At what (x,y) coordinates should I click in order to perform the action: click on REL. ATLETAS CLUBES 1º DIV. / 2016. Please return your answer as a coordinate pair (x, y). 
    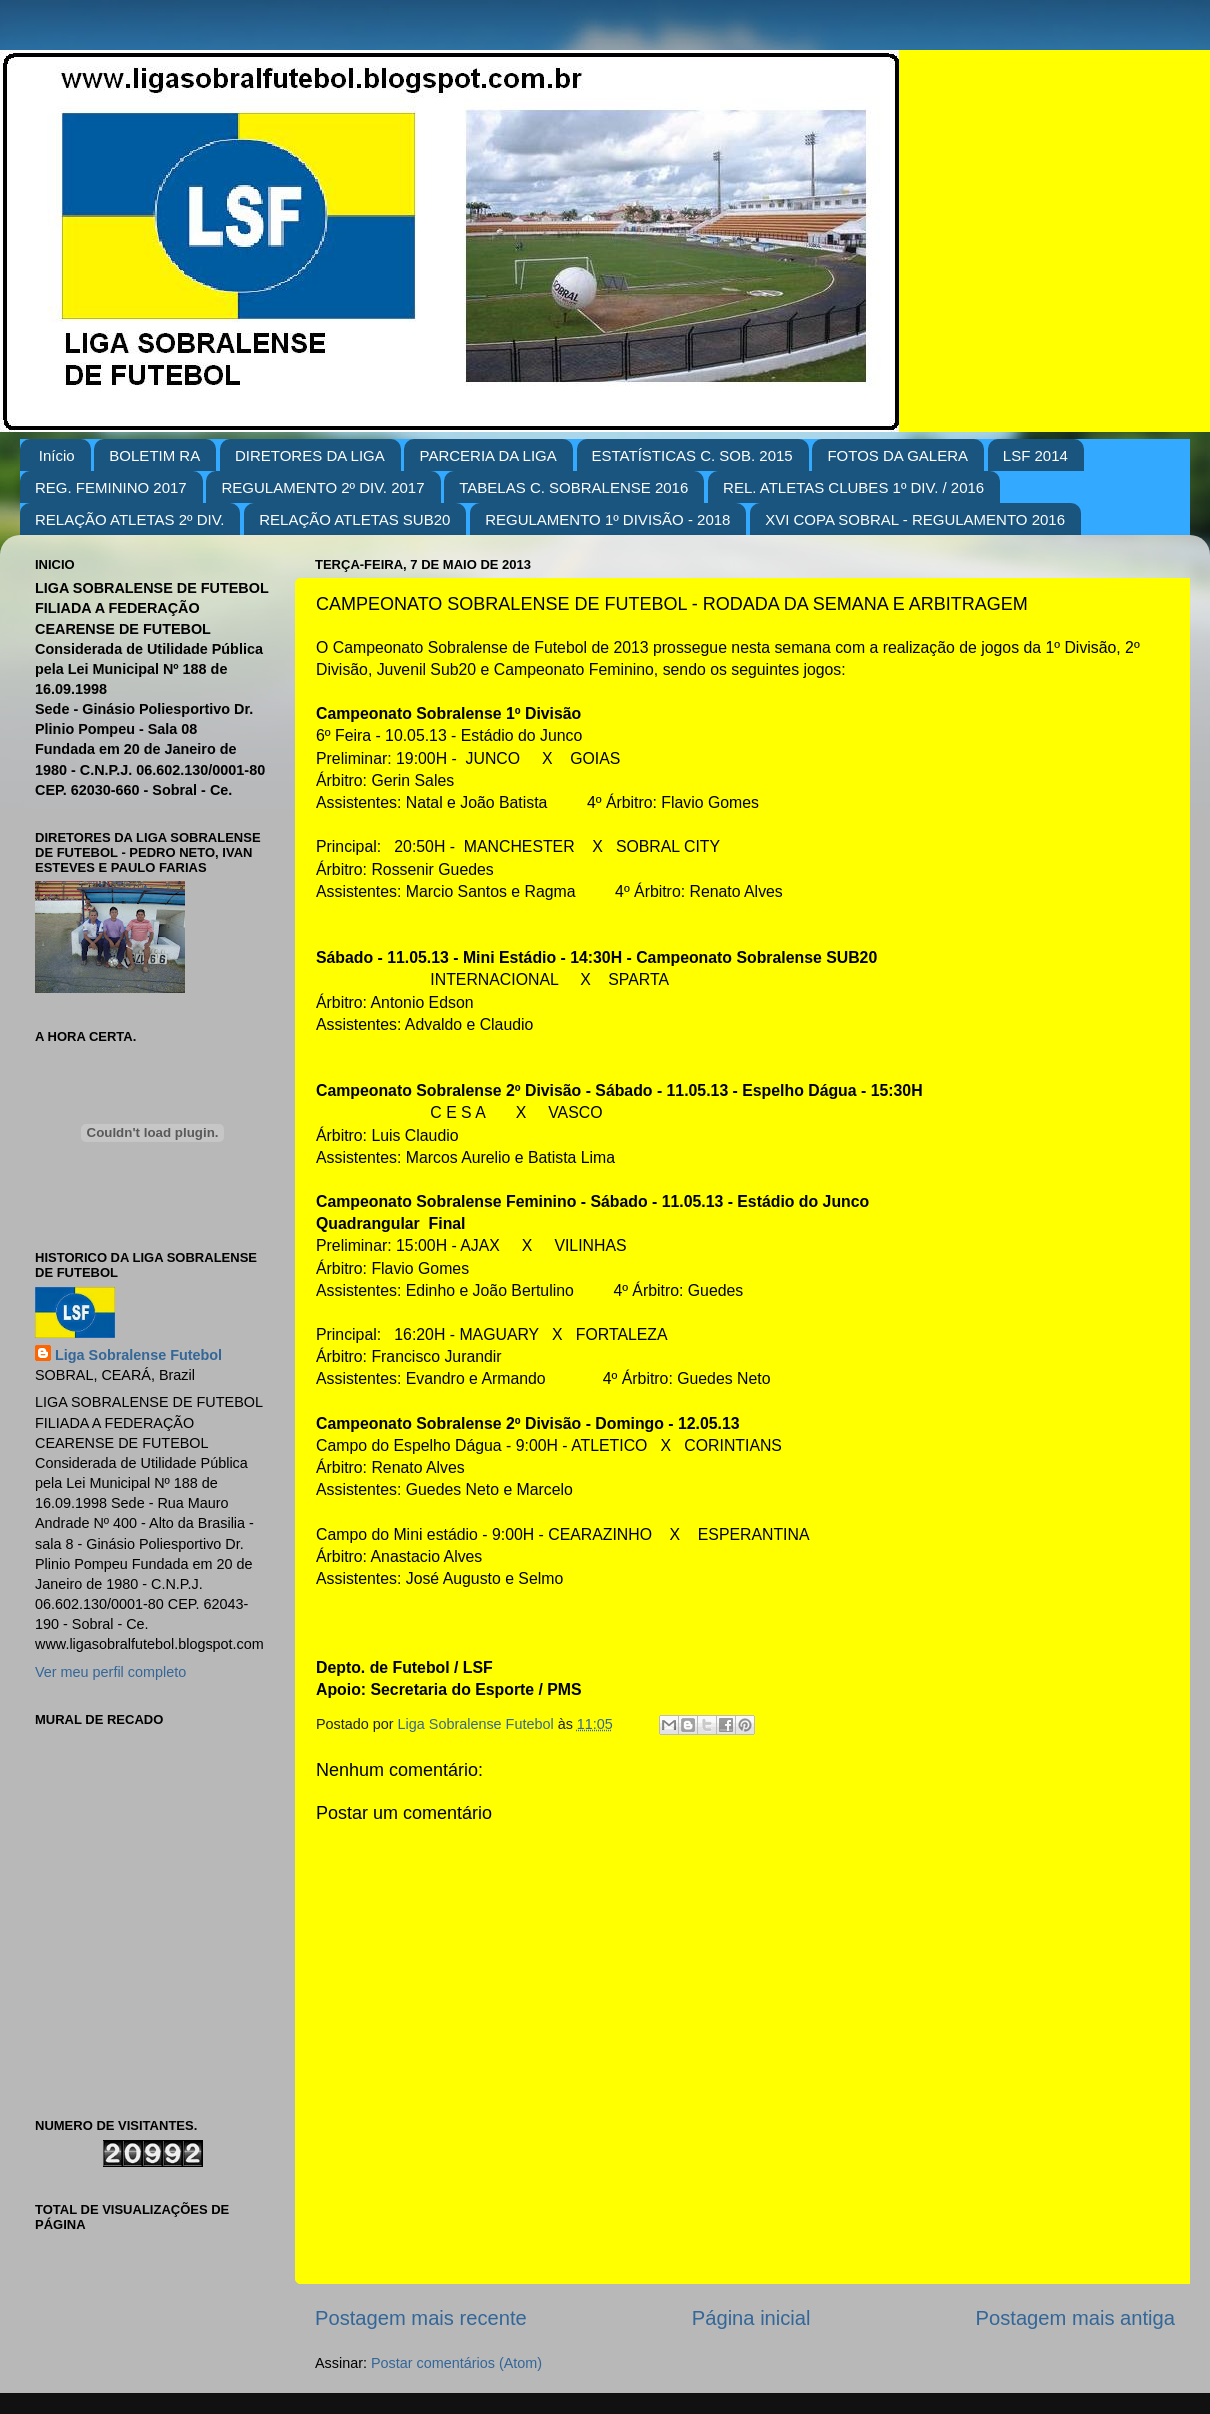
    Looking at the image, I should click on (853, 487).